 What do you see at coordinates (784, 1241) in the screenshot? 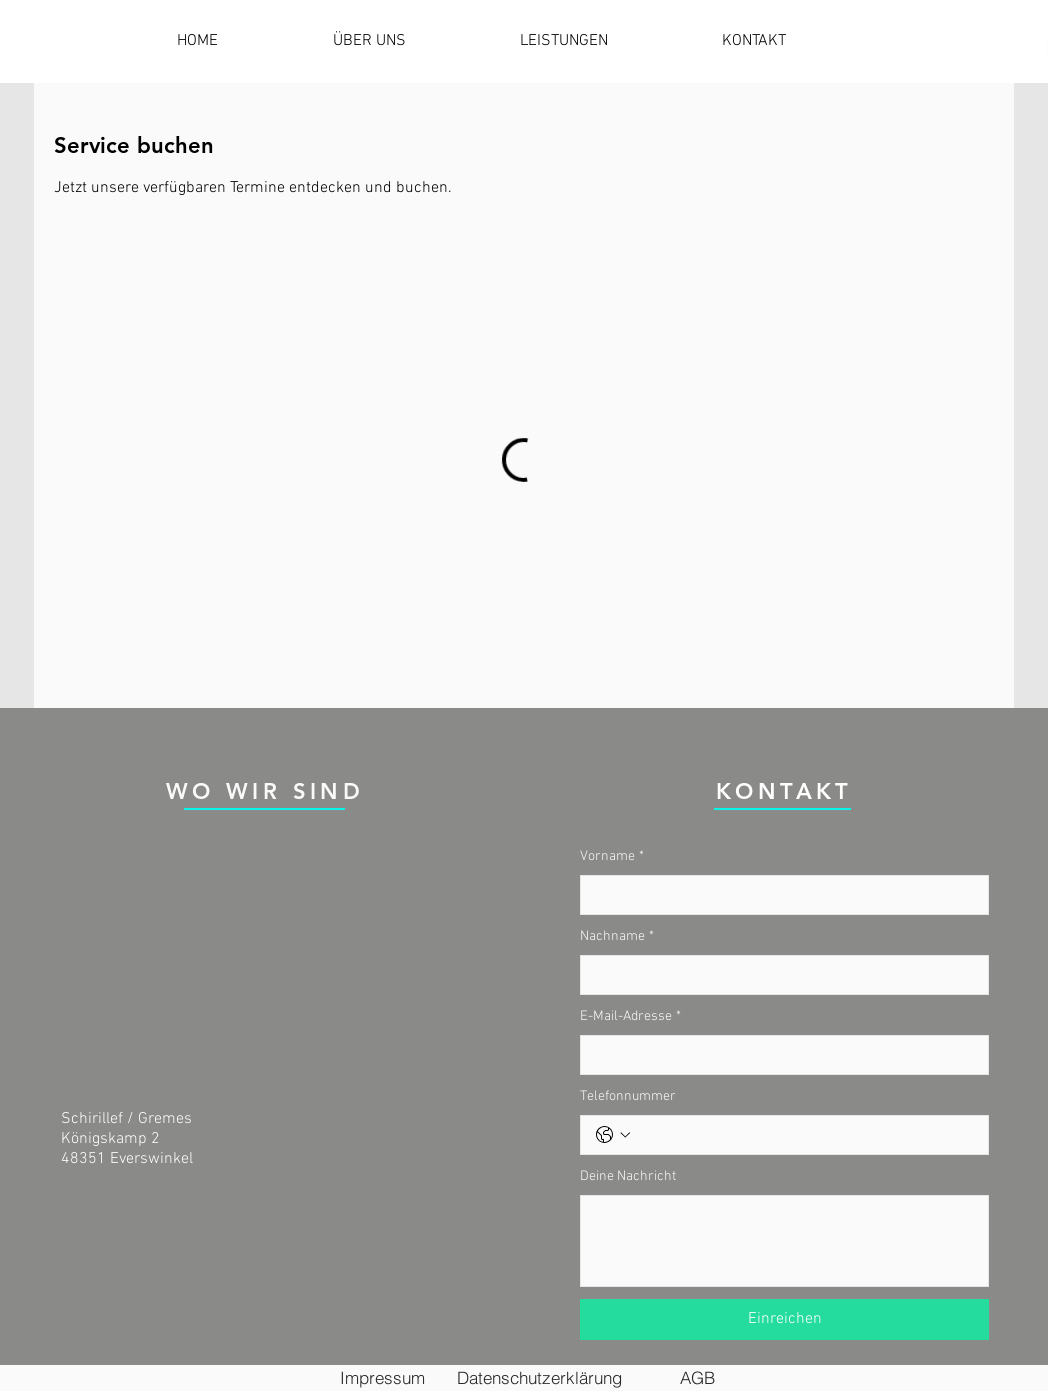
I see `[Deine Nachricht]` at bounding box center [784, 1241].